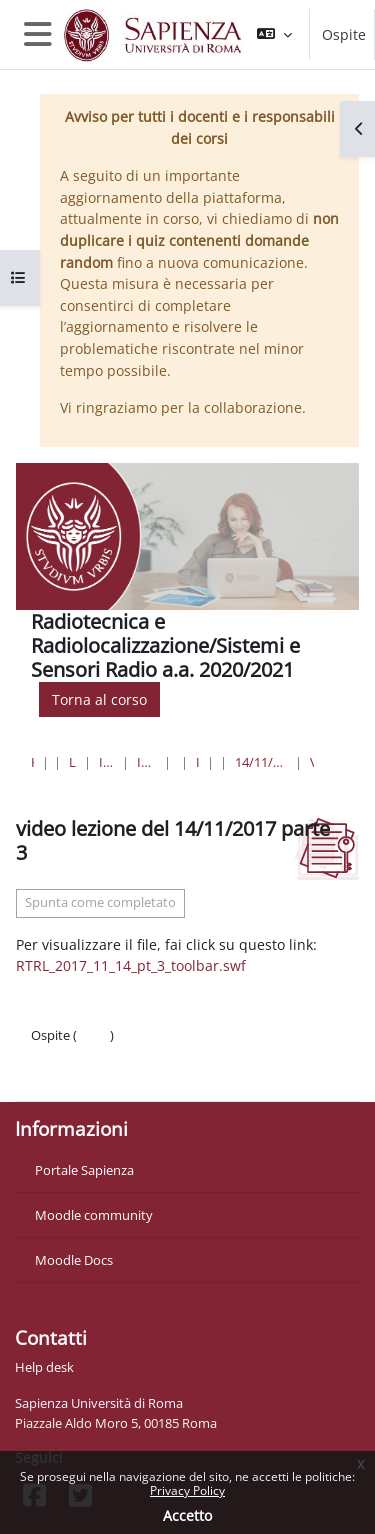  Describe the element at coordinates (197, 762) in the screenshot. I see `Ingegneria delle Comunicazioni` at that location.